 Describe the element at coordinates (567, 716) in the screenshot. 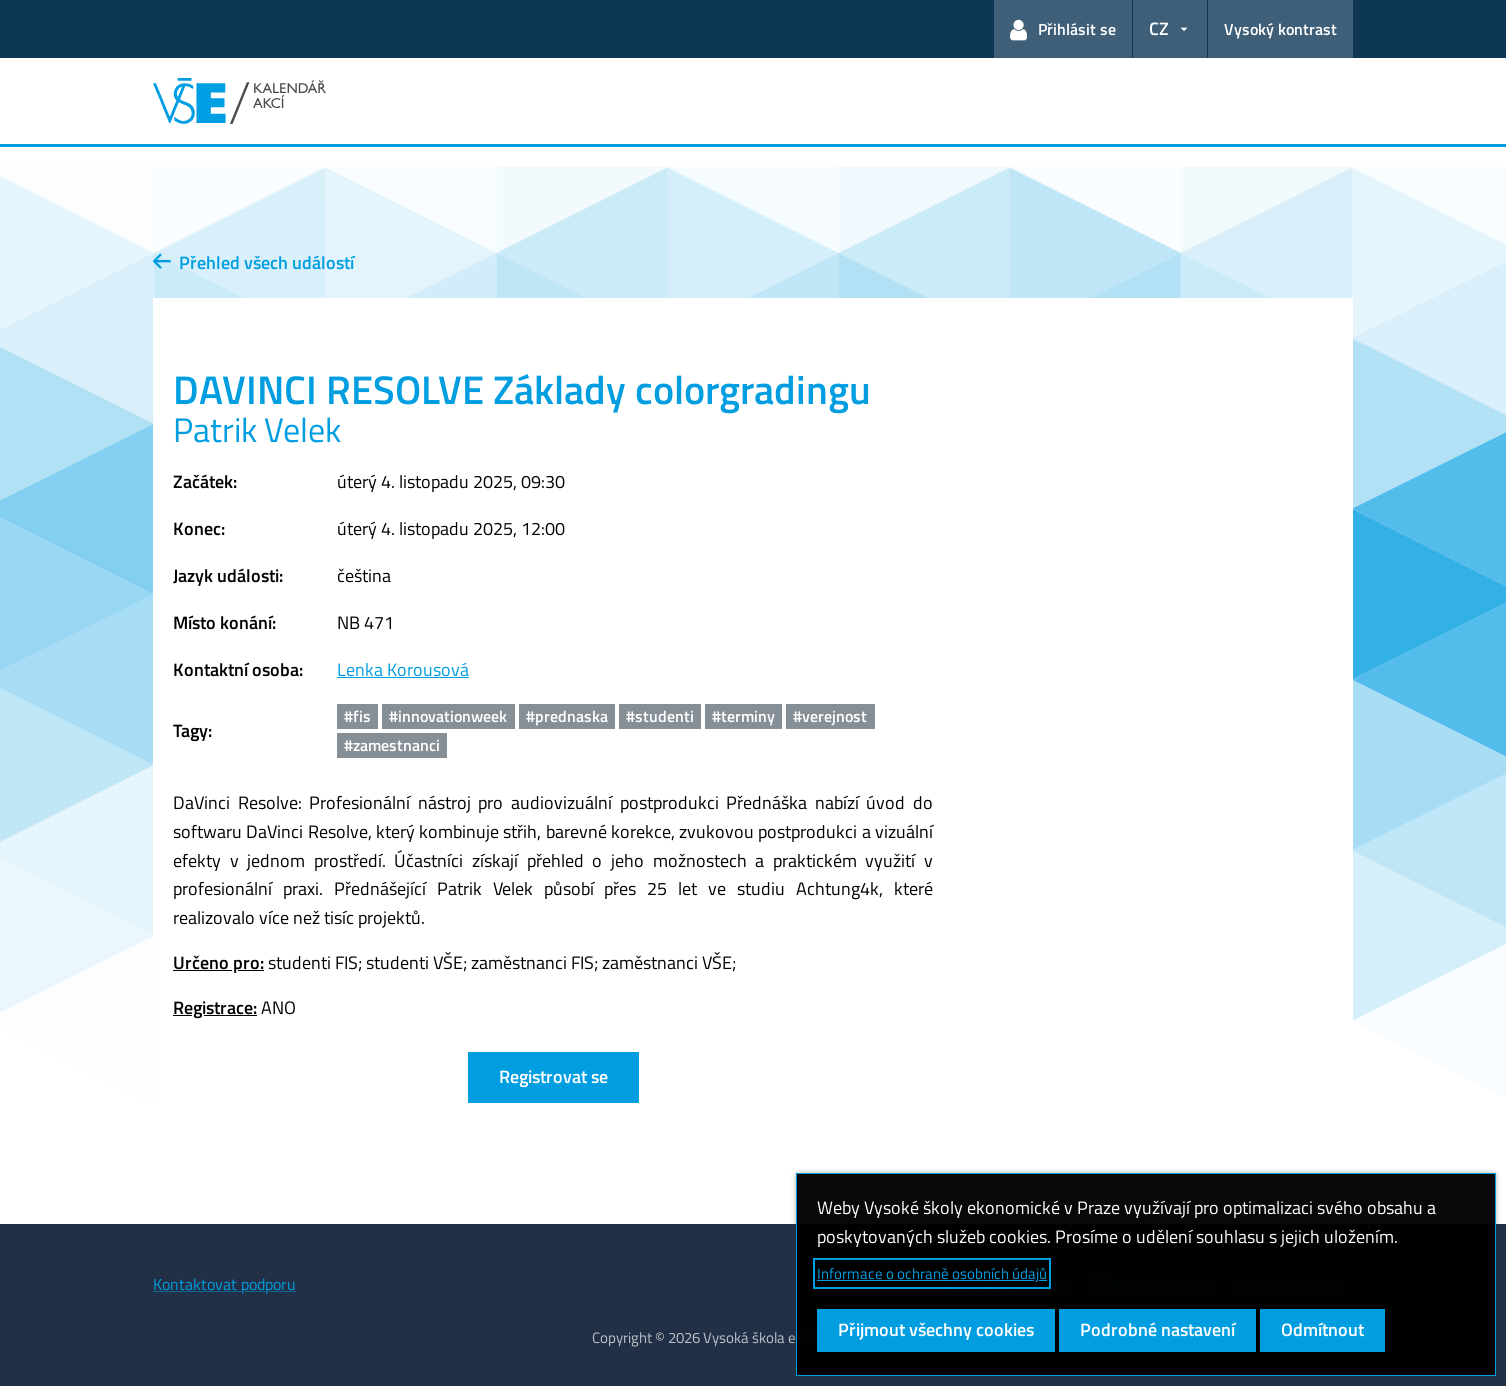

I see `#prednaska` at that location.